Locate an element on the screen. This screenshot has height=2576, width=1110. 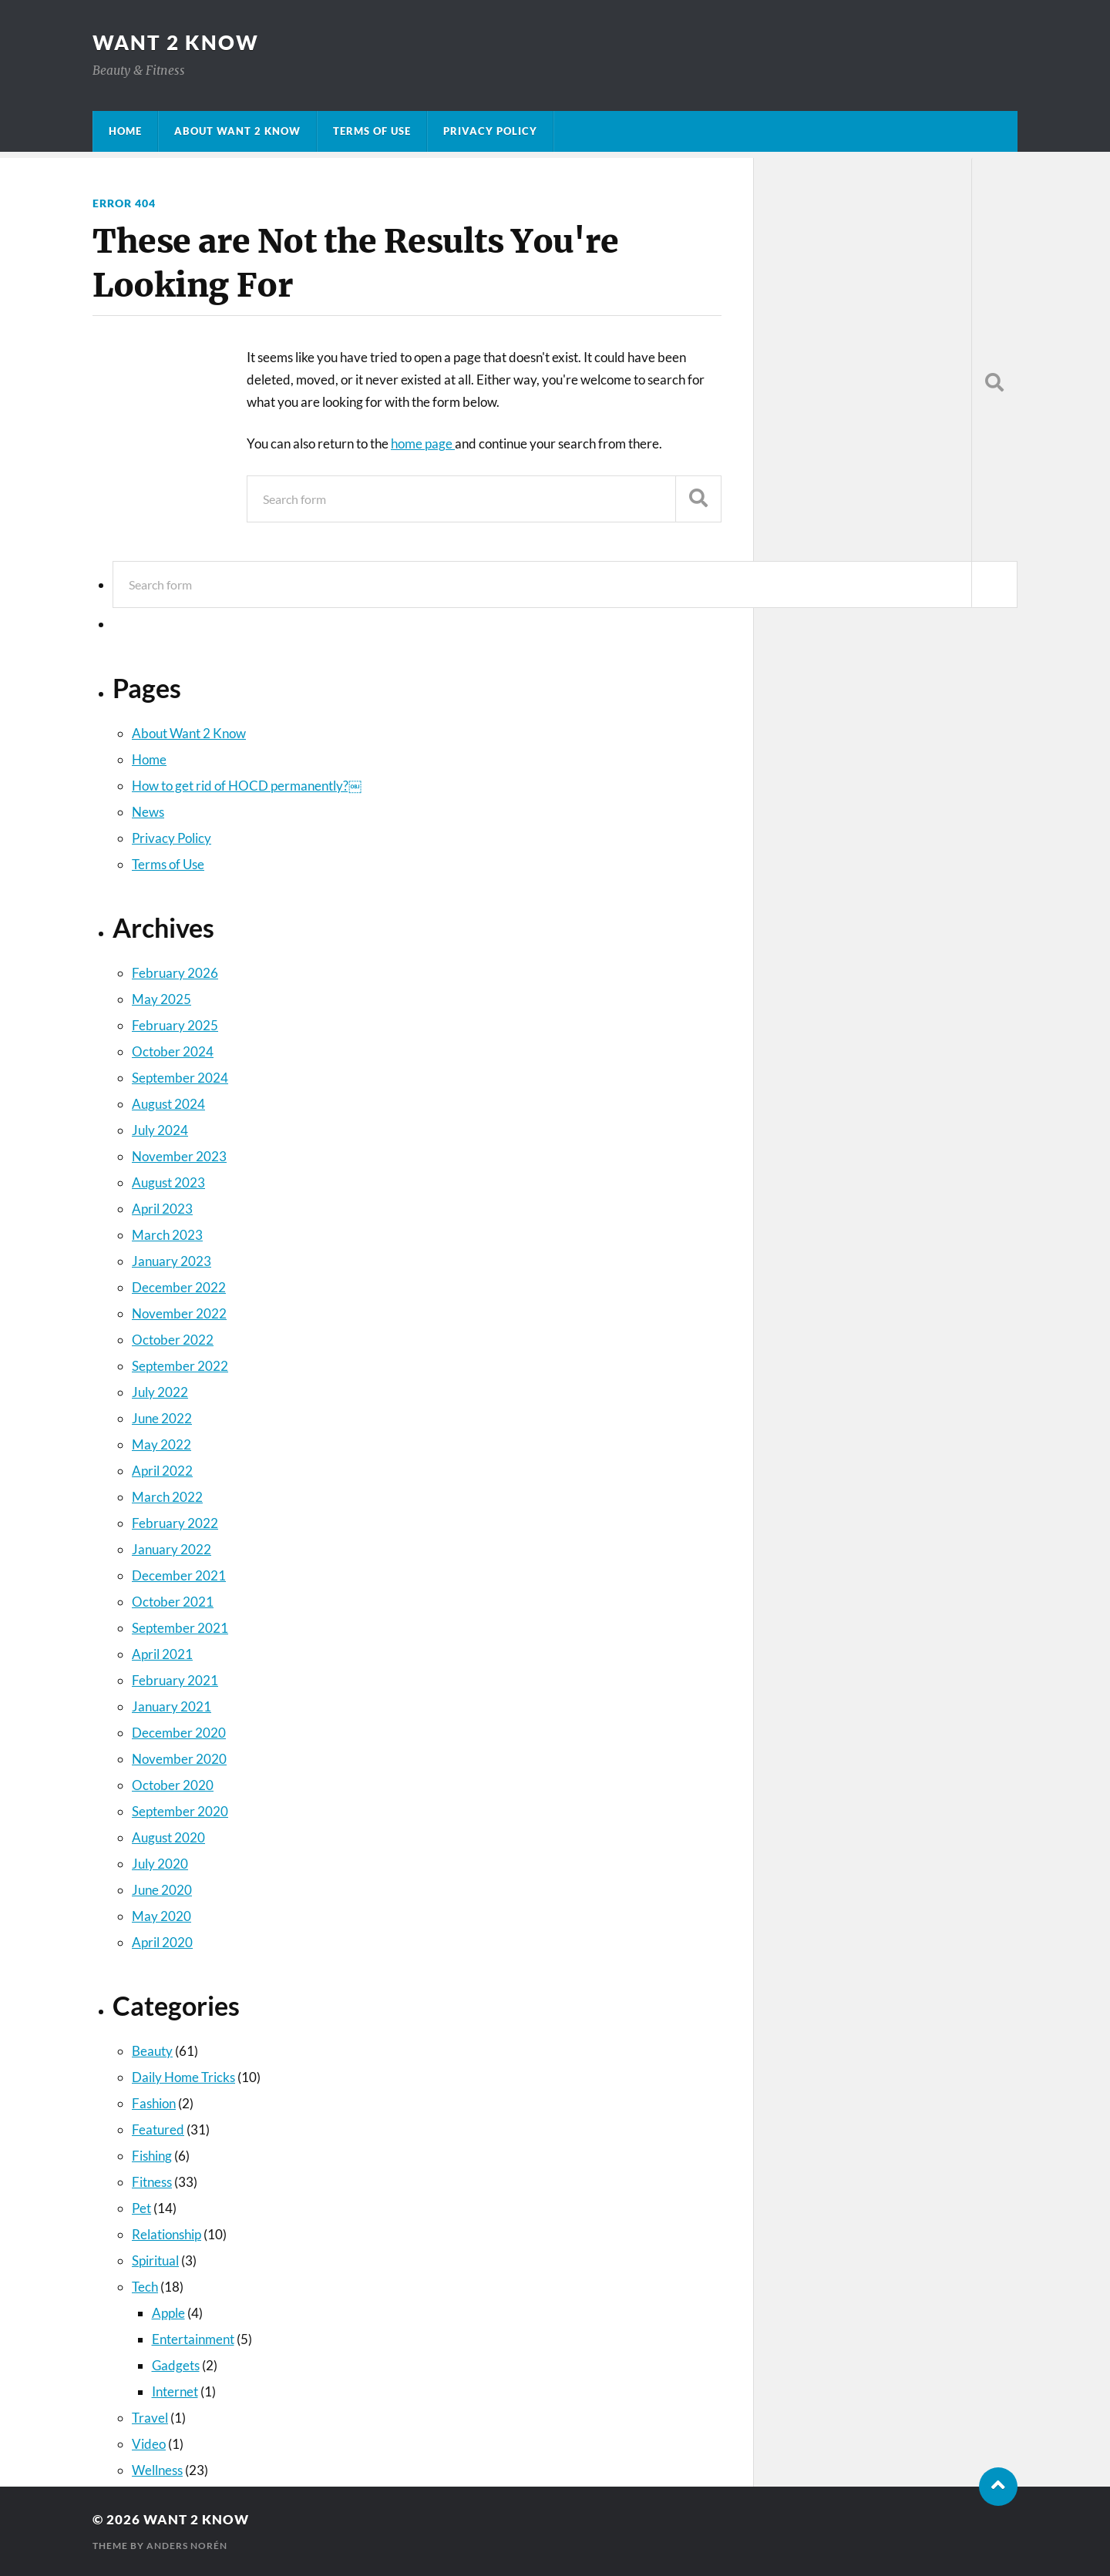
October 2020 is located at coordinates (173, 1785).